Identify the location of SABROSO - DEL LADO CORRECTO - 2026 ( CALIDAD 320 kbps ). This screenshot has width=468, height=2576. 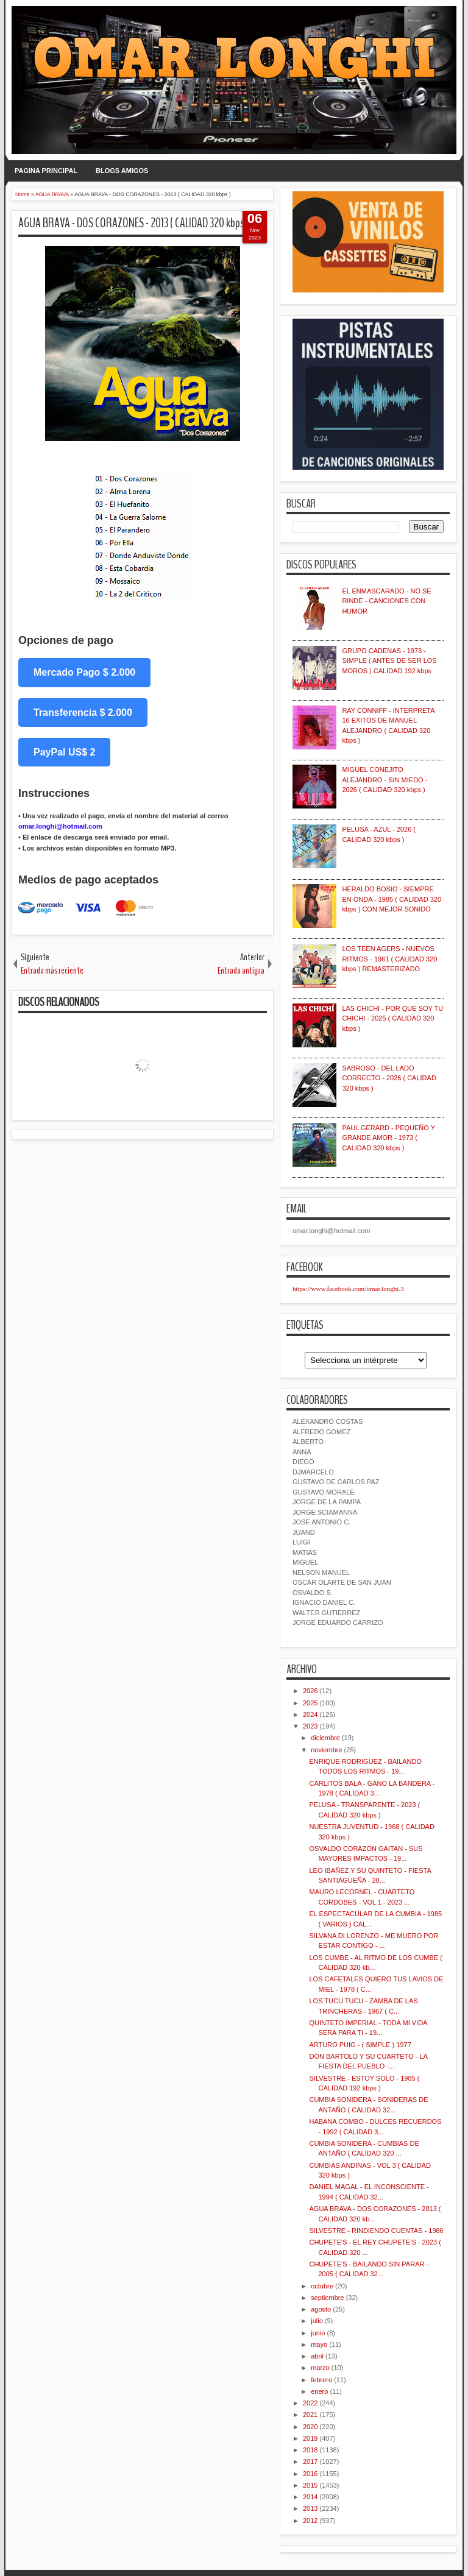
(389, 1078).